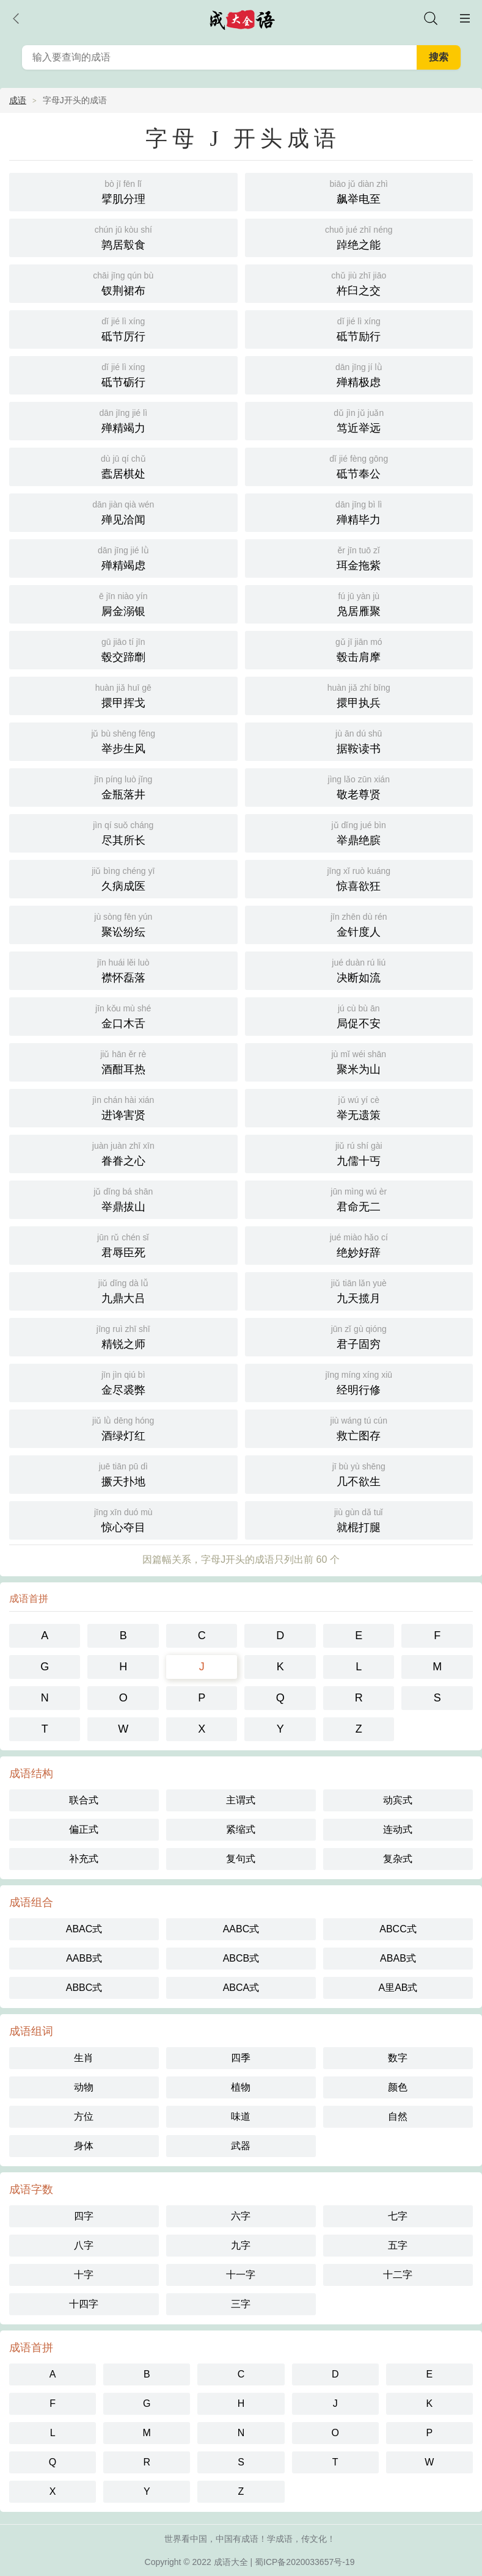 This screenshot has height=2576, width=482. What do you see at coordinates (123, 969) in the screenshot?
I see `襟怀磊落` at bounding box center [123, 969].